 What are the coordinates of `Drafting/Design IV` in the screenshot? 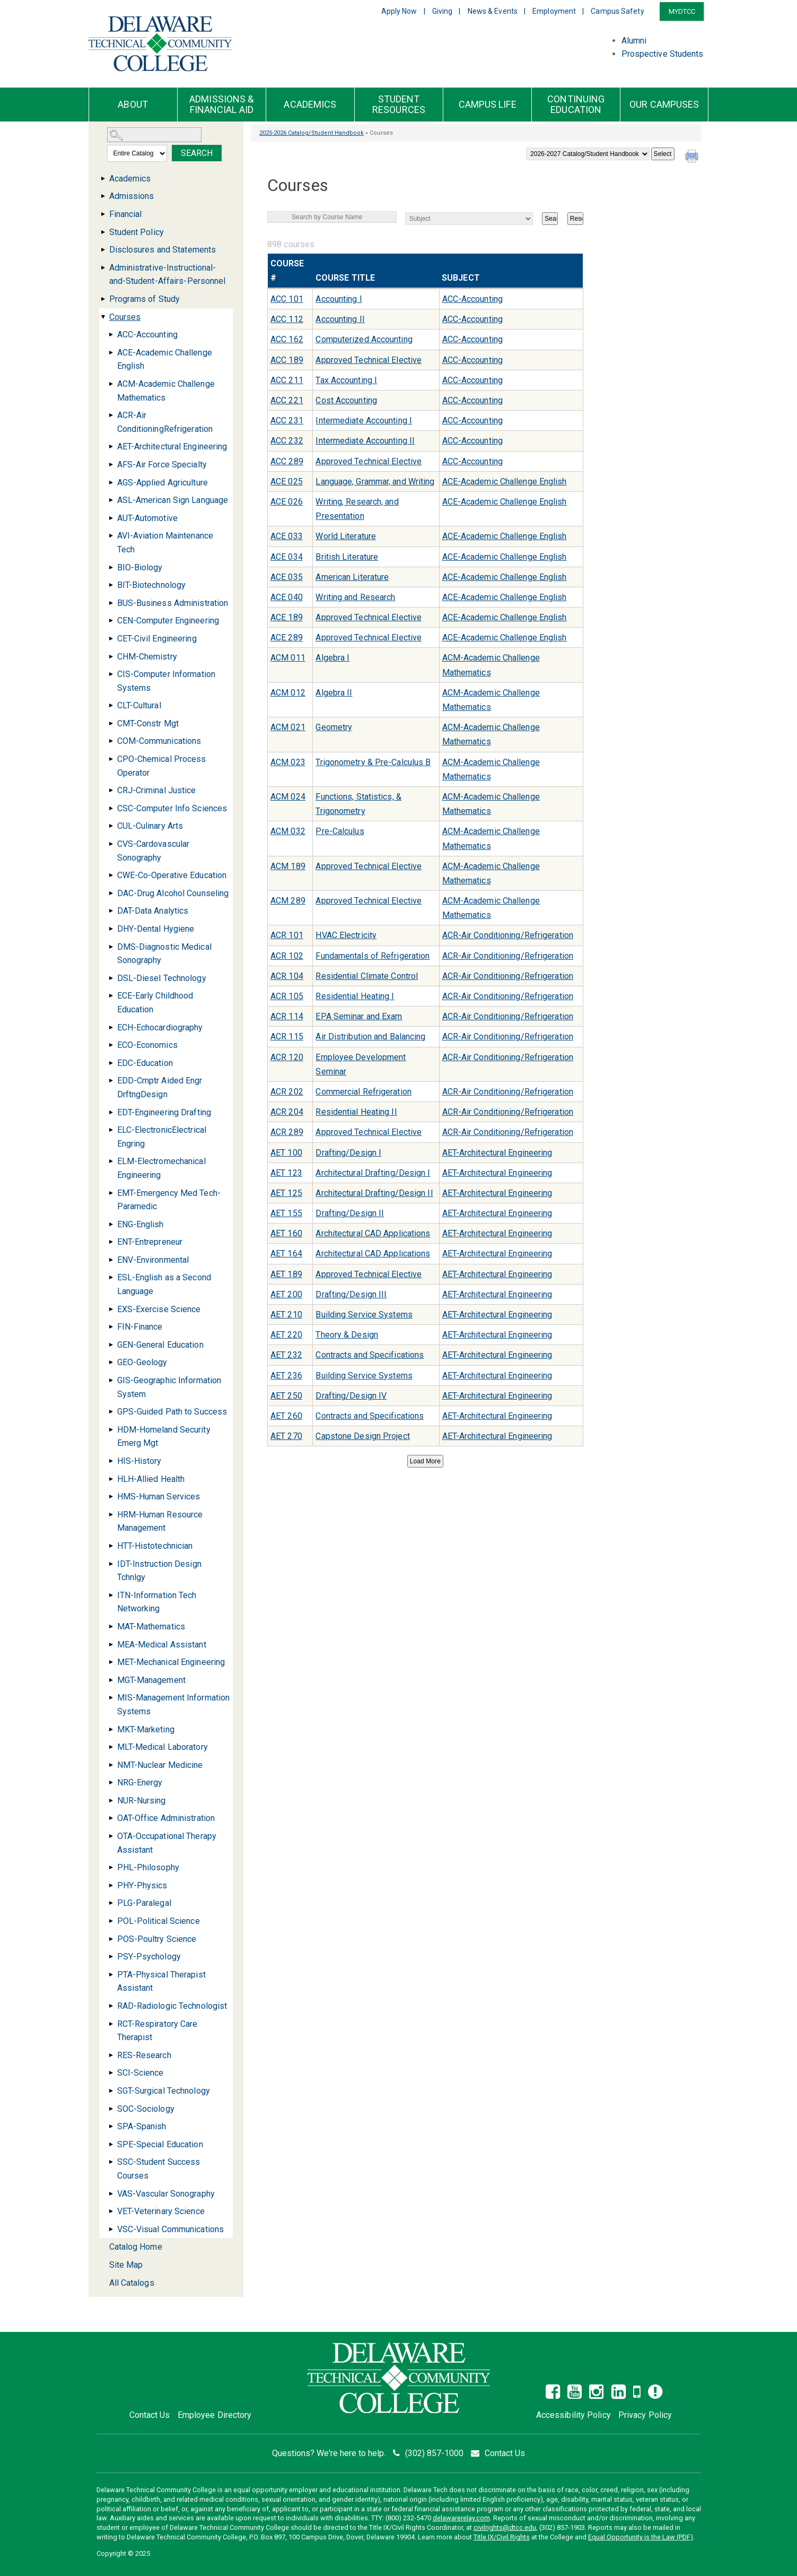 It's located at (351, 1396).